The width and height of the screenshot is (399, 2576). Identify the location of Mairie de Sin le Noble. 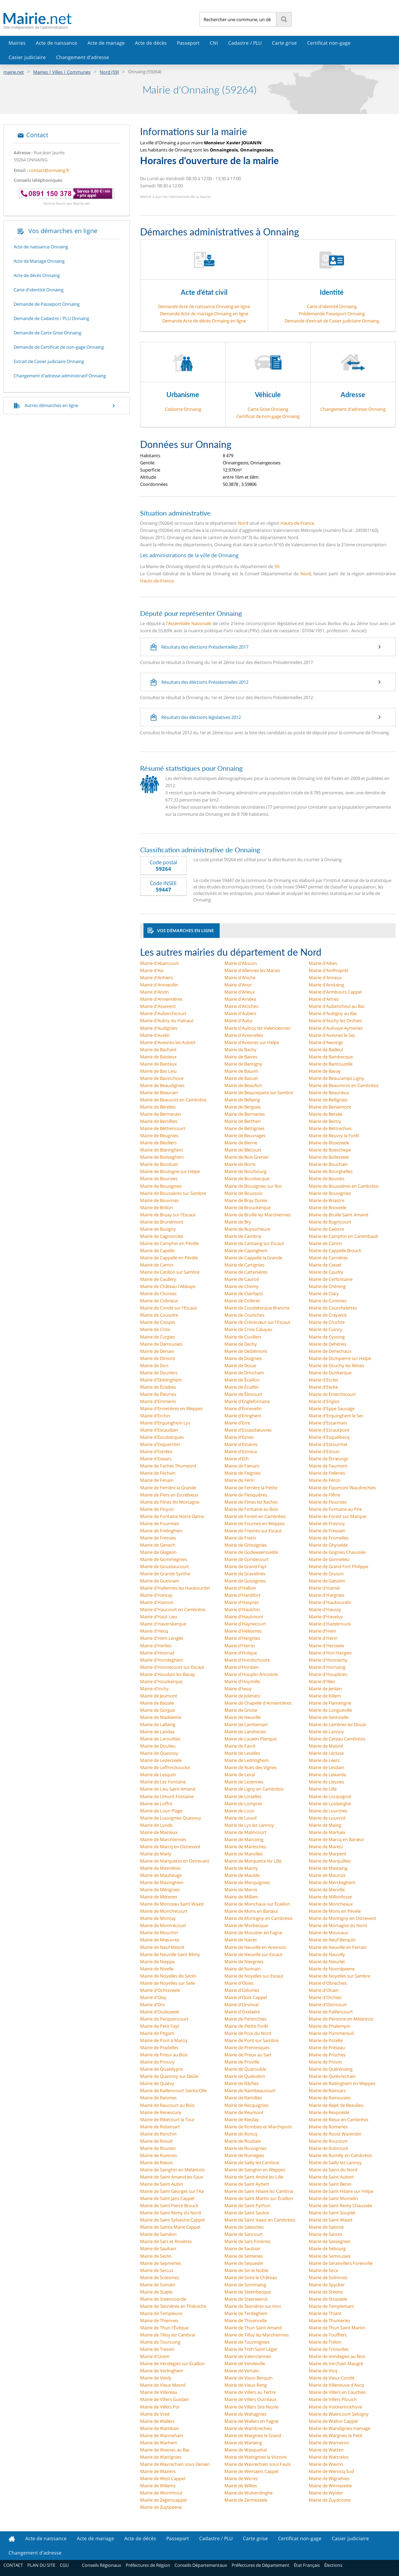
(246, 2270).